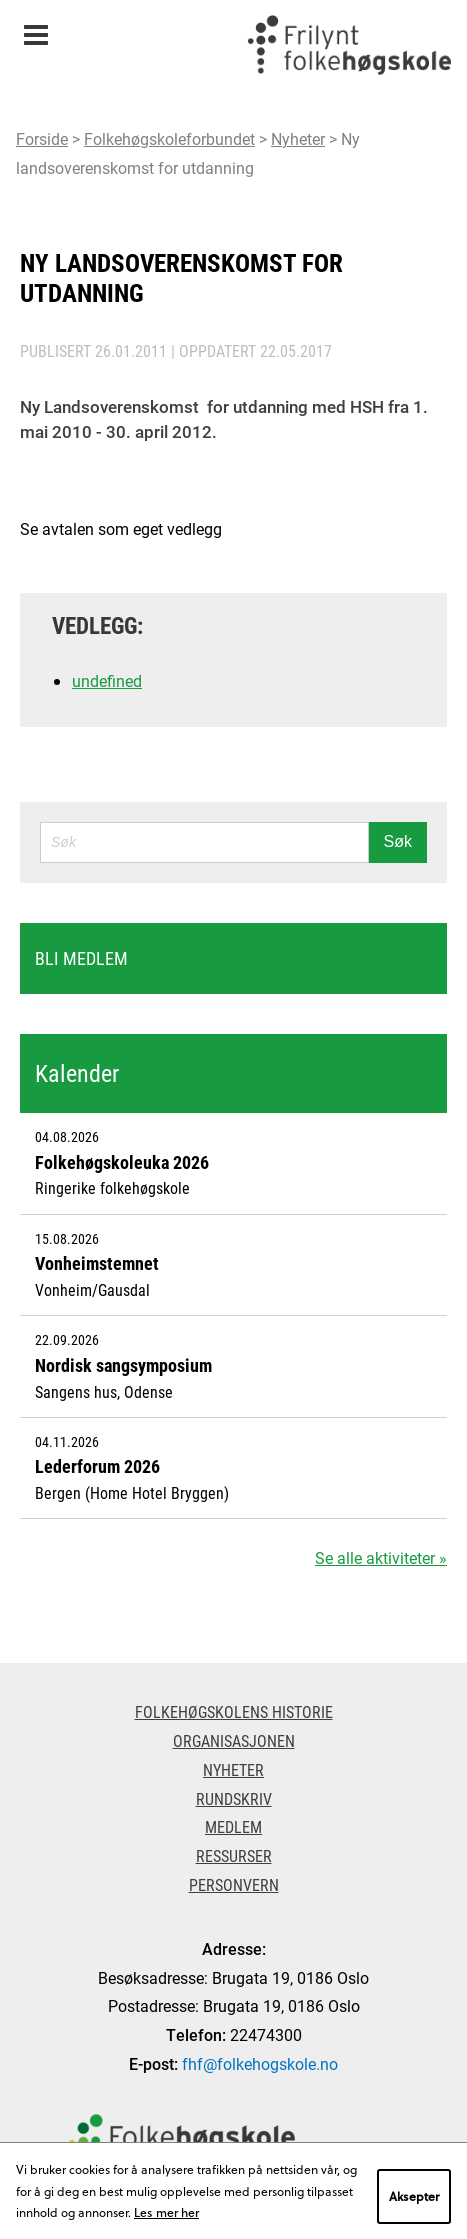 Image resolution: width=467 pixels, height=2239 pixels. What do you see at coordinates (234, 1711) in the screenshot?
I see `Folkehøgskolens historie` at bounding box center [234, 1711].